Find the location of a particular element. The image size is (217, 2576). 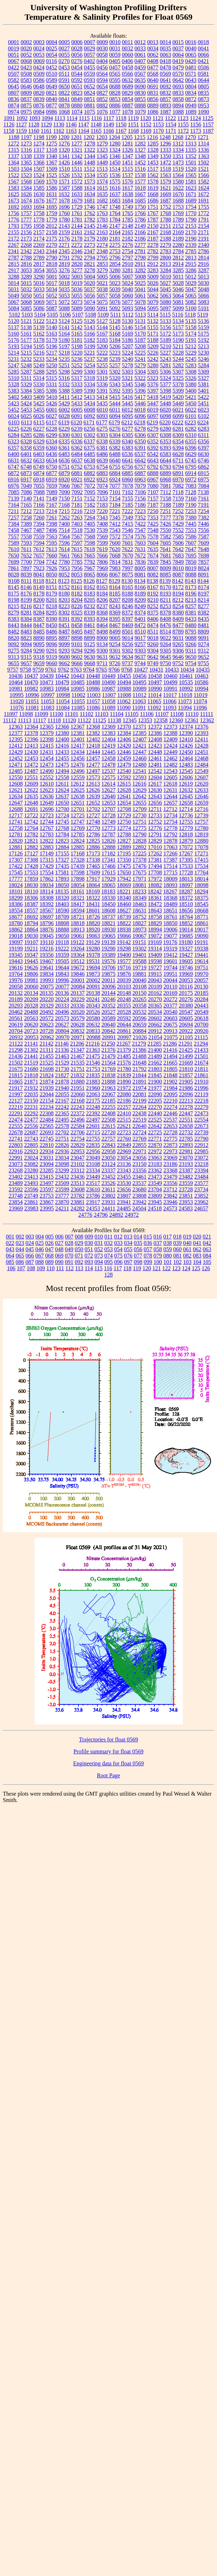

2789 is located at coordinates (39, 258).